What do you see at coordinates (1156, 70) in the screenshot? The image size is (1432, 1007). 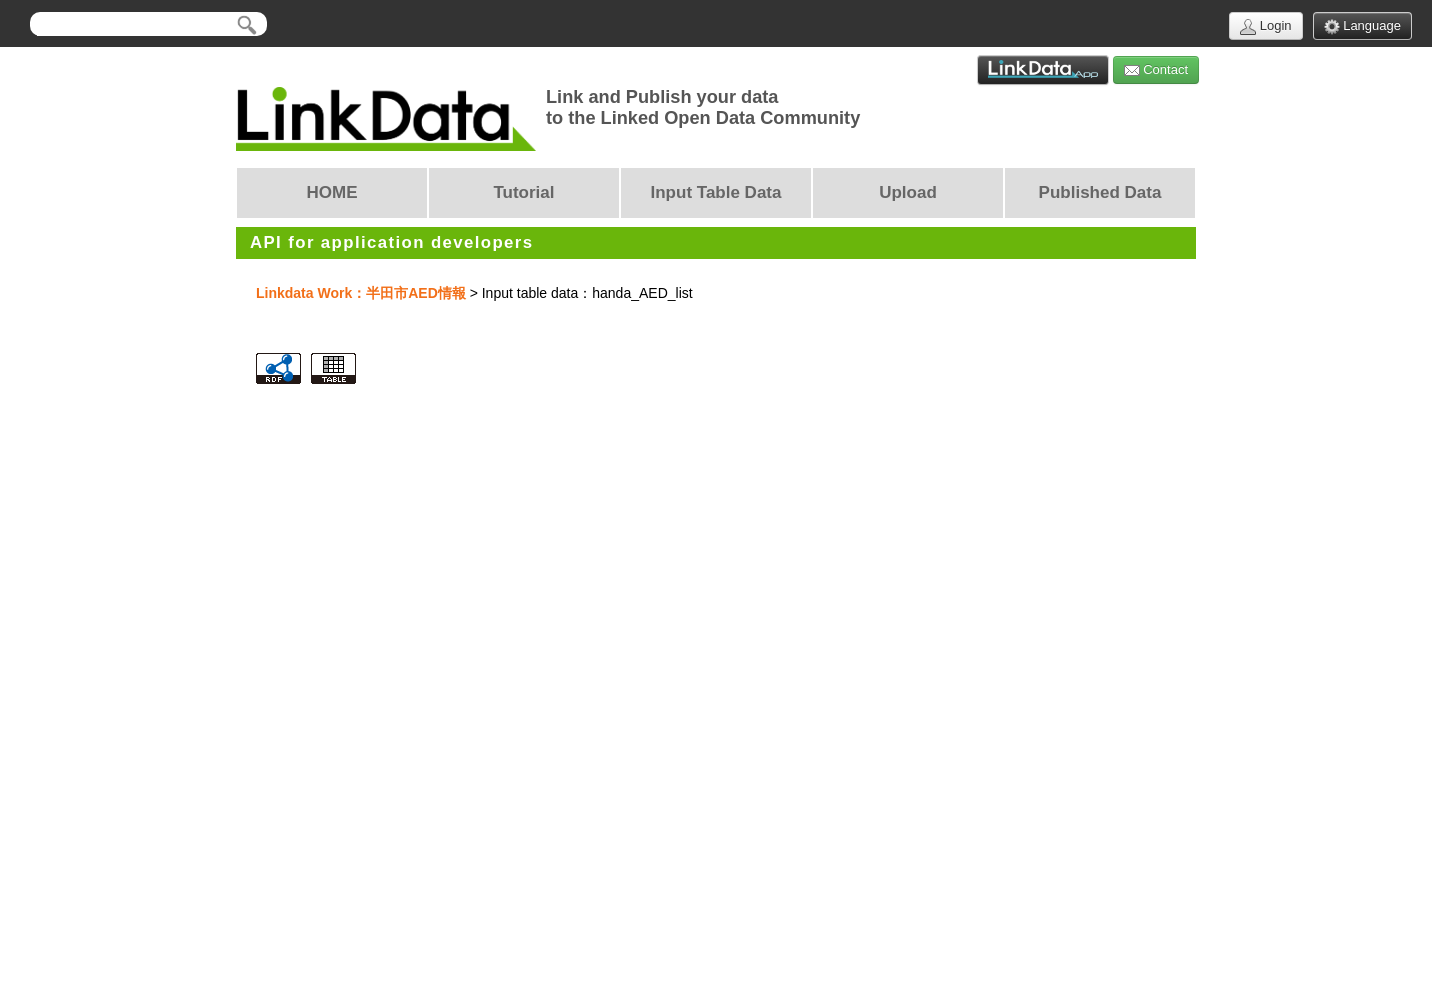 I see `Contact` at bounding box center [1156, 70].